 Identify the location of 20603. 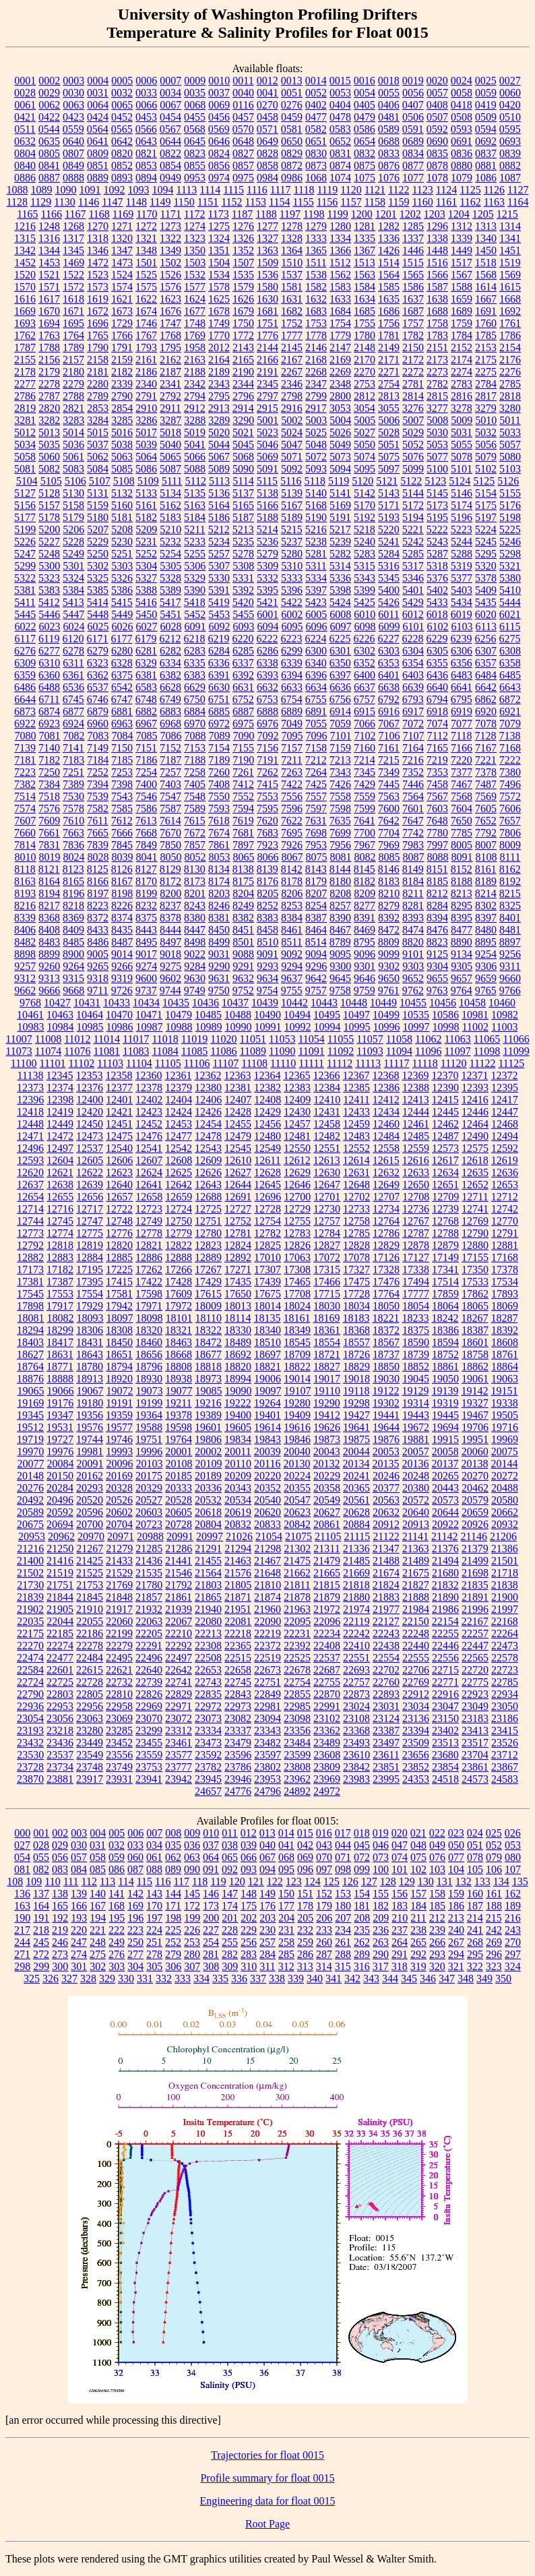
(148, 1512).